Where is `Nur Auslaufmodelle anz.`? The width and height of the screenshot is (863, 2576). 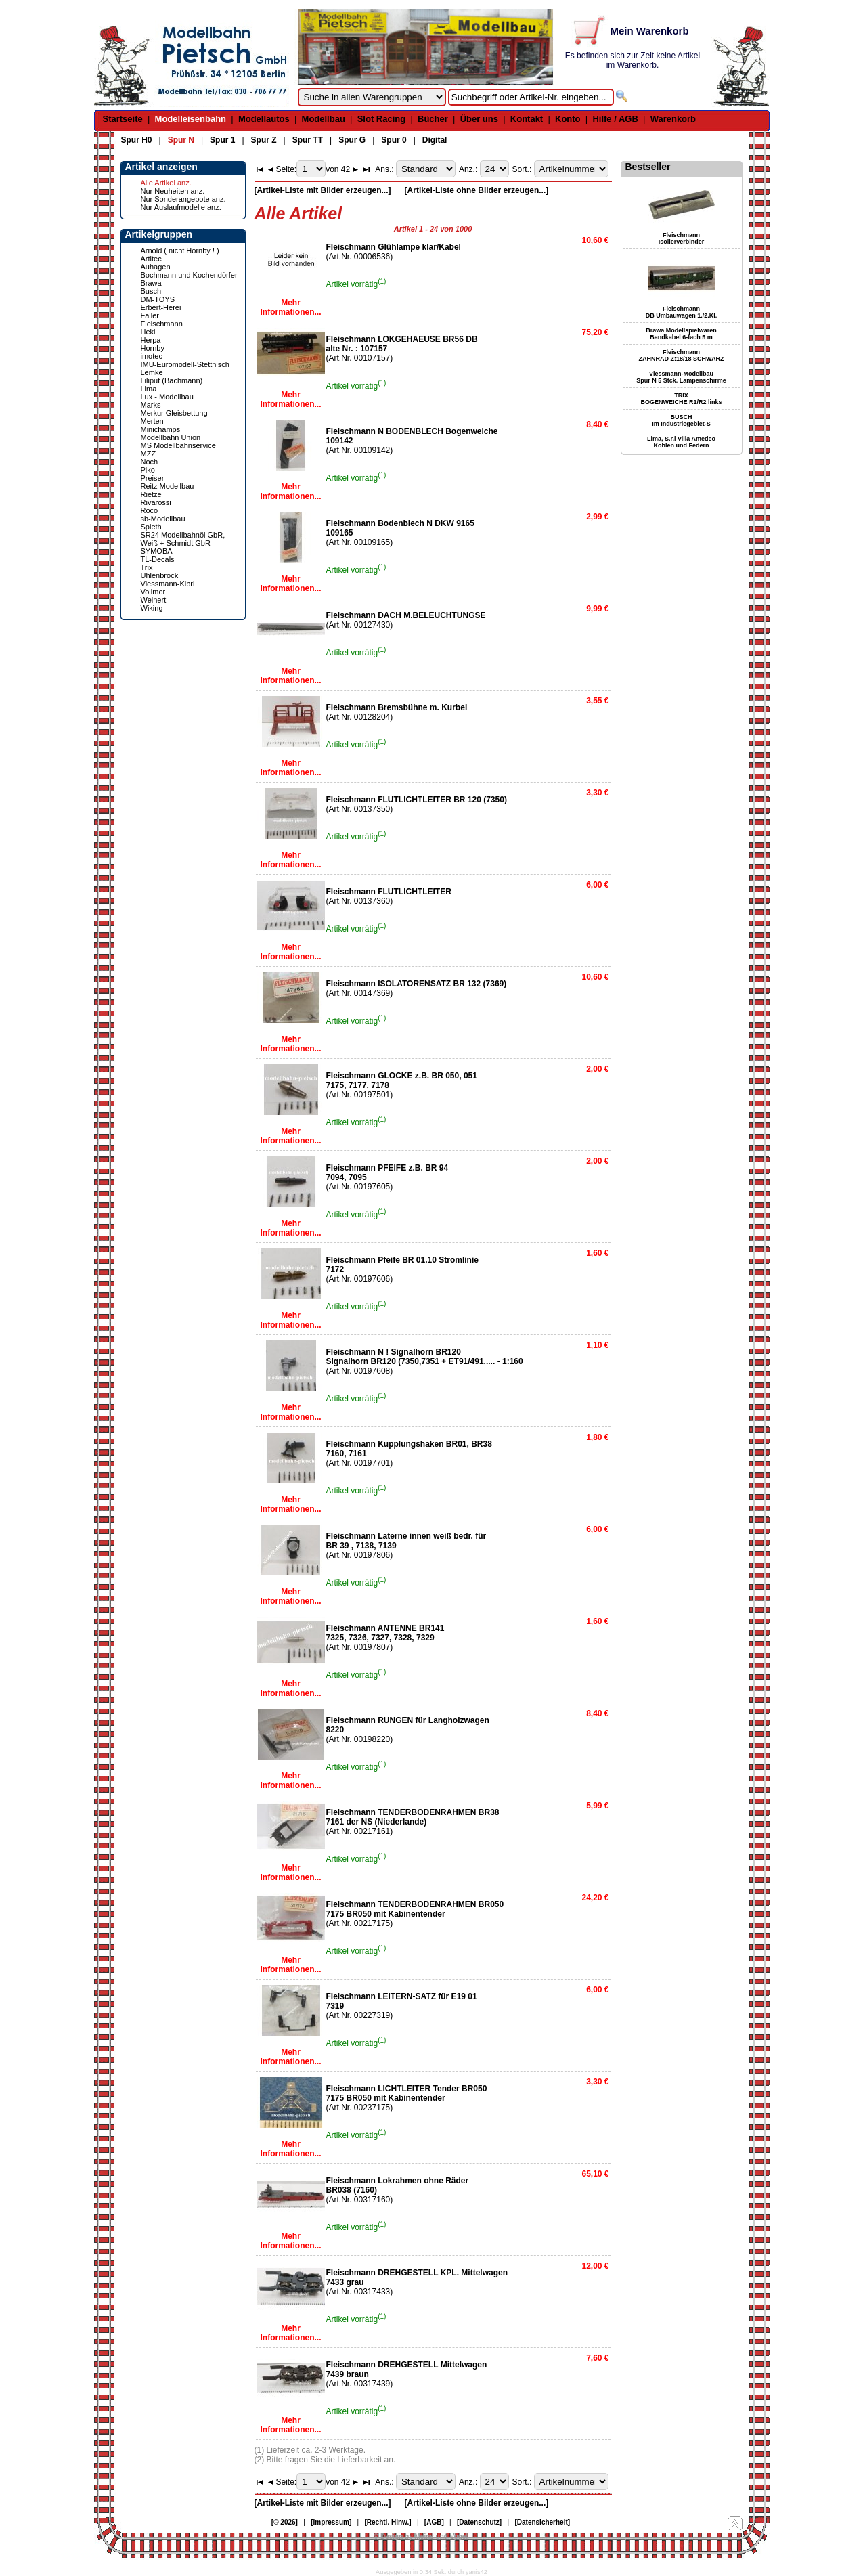 Nur Auslaufmodelle anz. is located at coordinates (181, 207).